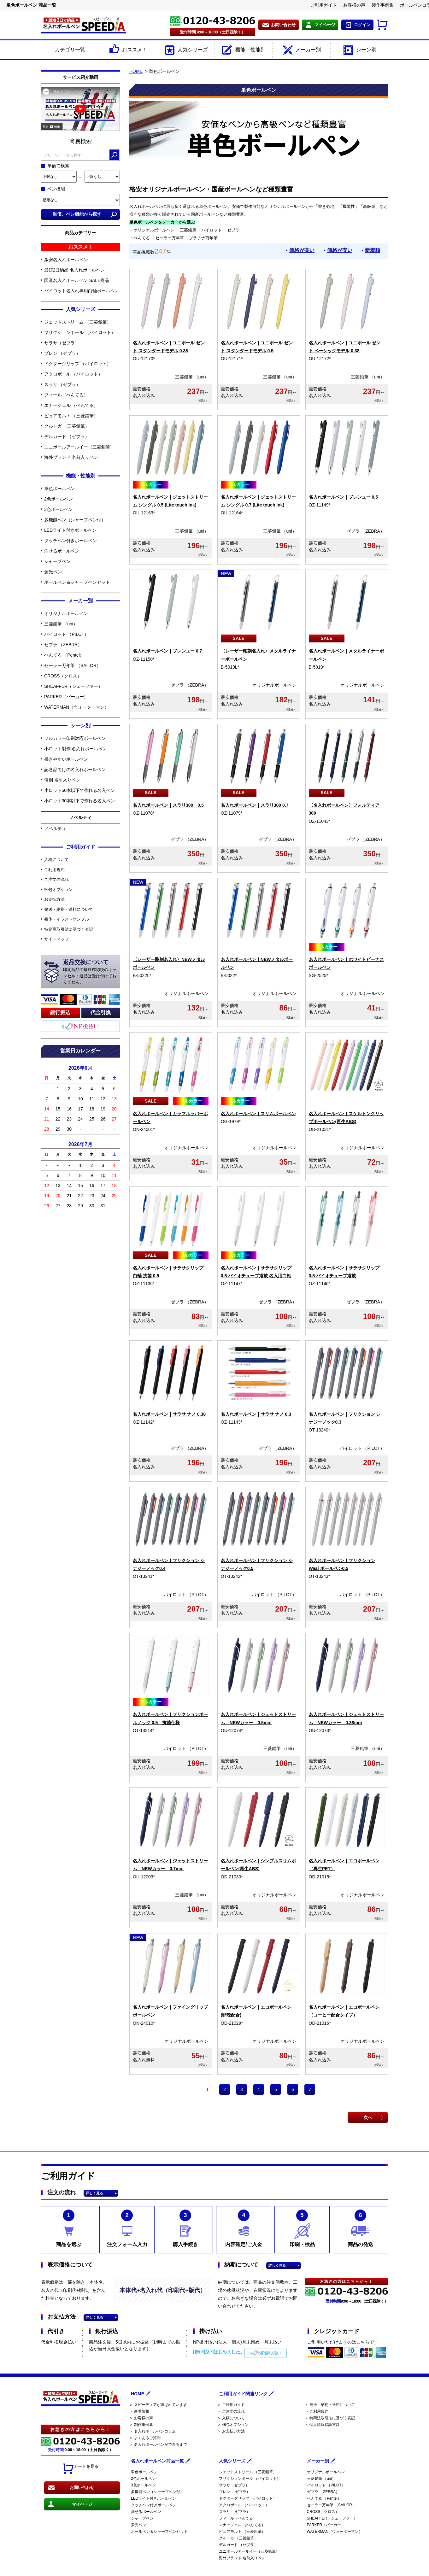  What do you see at coordinates (75, 738) in the screenshot?
I see `フルカラー印刷対応ボールペン` at bounding box center [75, 738].